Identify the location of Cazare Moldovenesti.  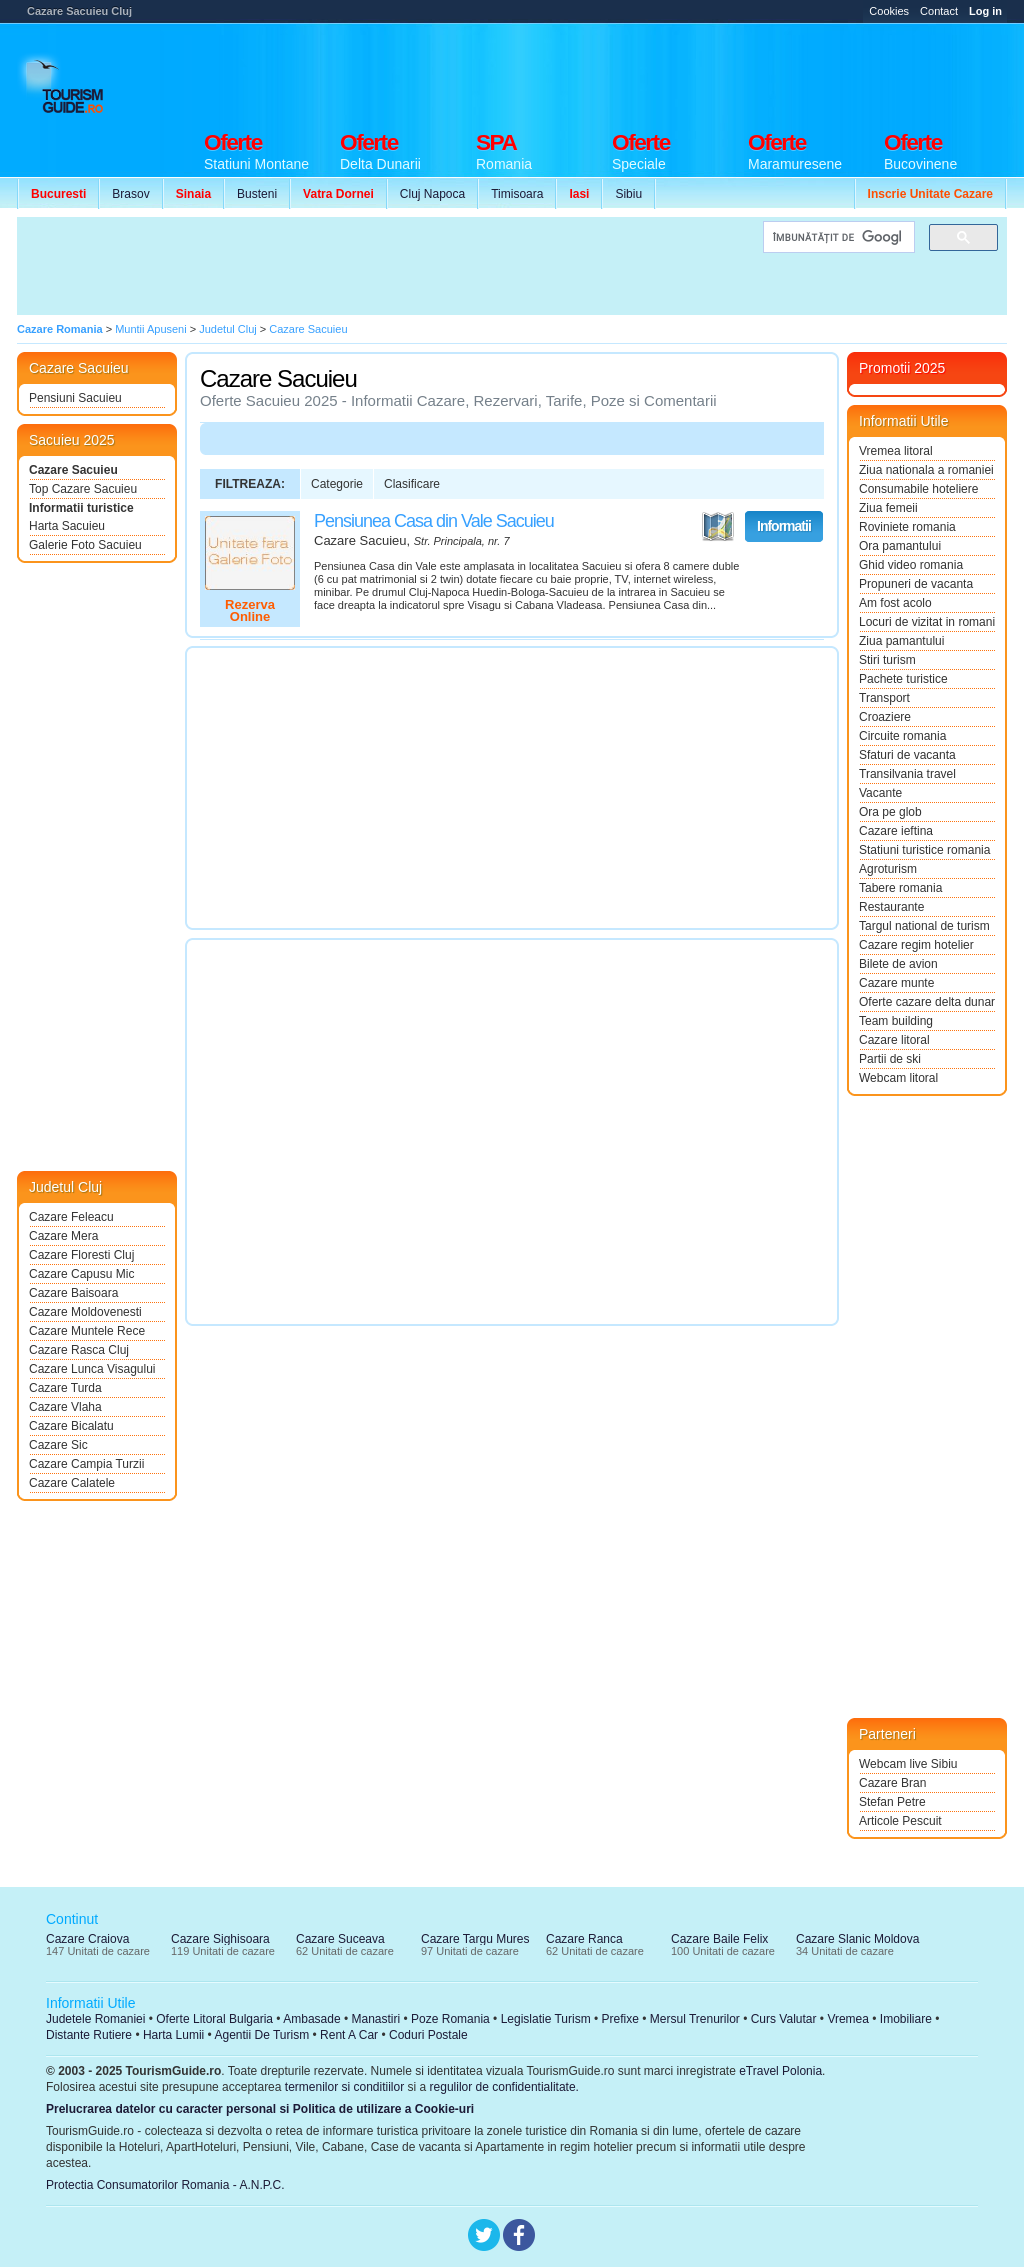
(85, 1312).